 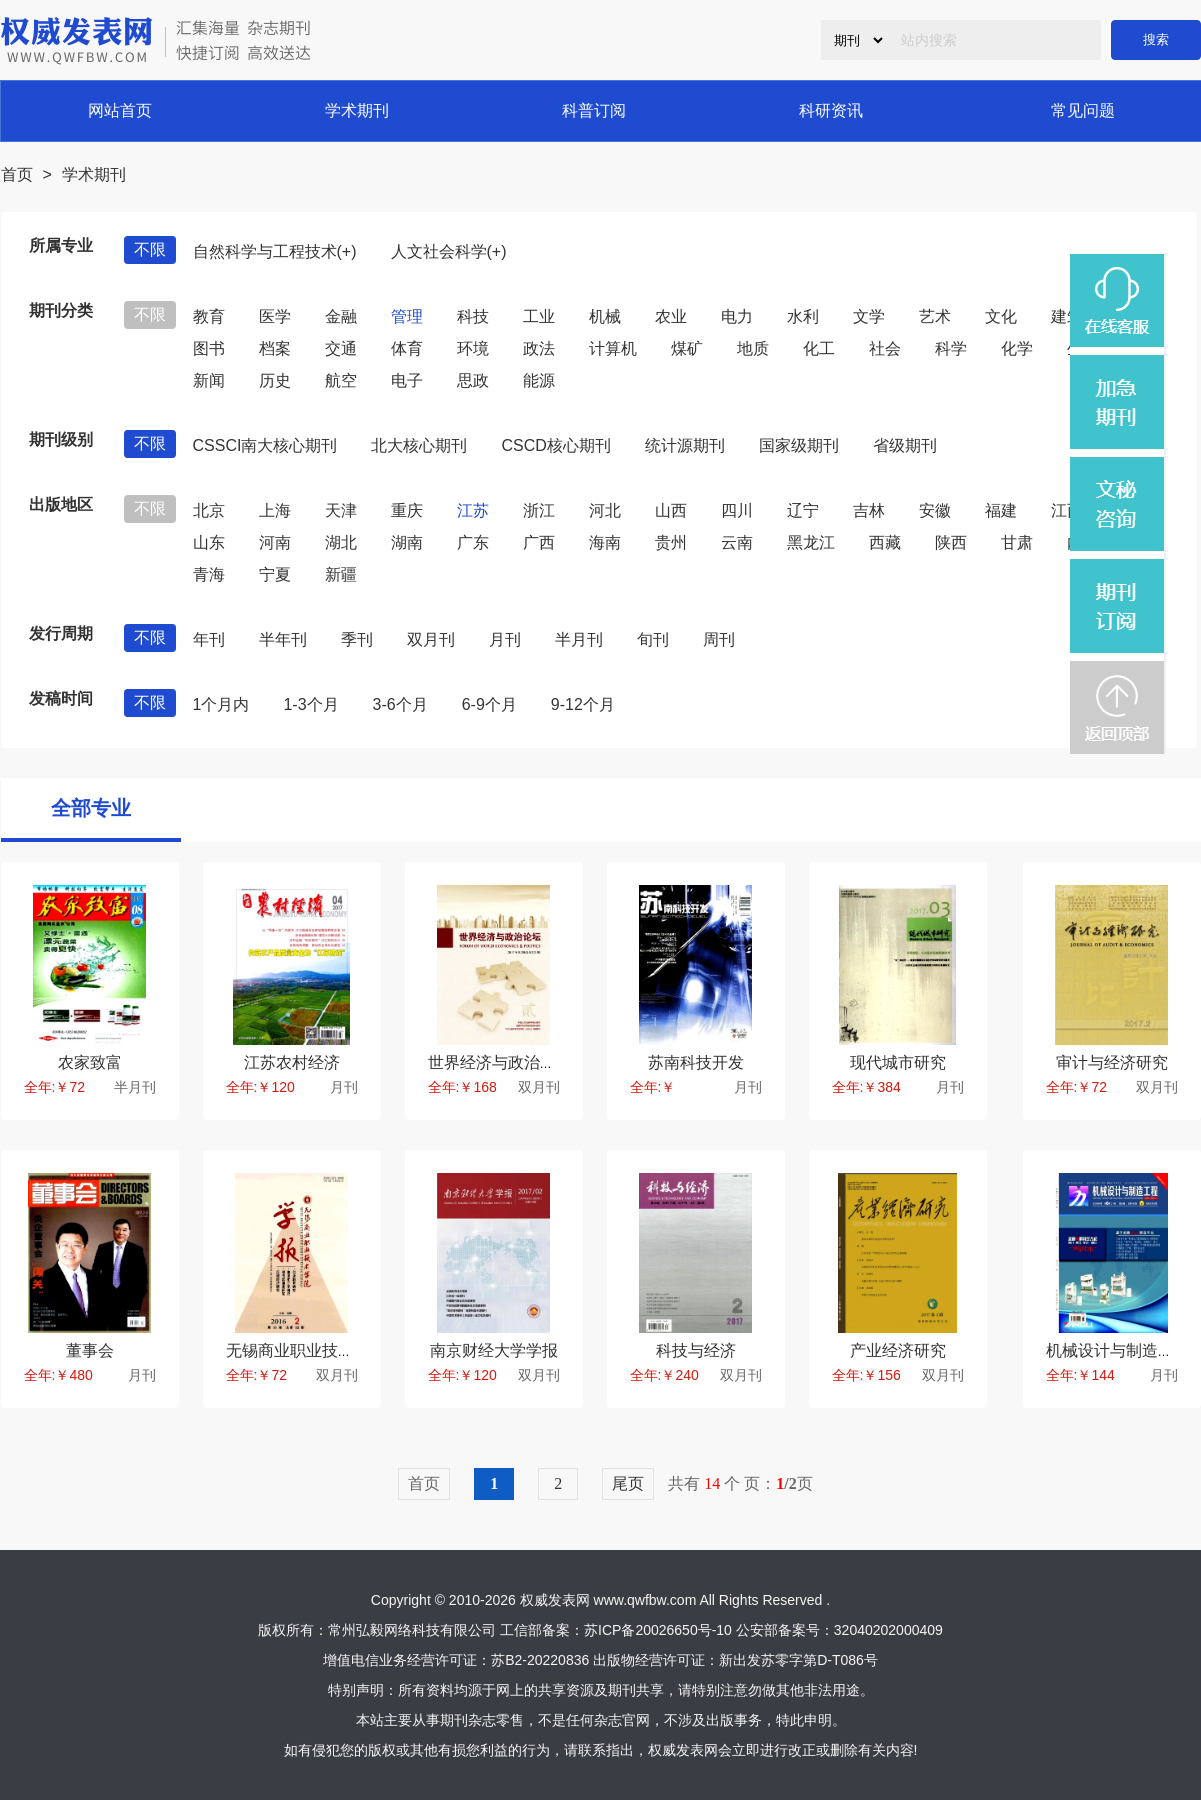 I want to click on 管理, so click(x=407, y=316).